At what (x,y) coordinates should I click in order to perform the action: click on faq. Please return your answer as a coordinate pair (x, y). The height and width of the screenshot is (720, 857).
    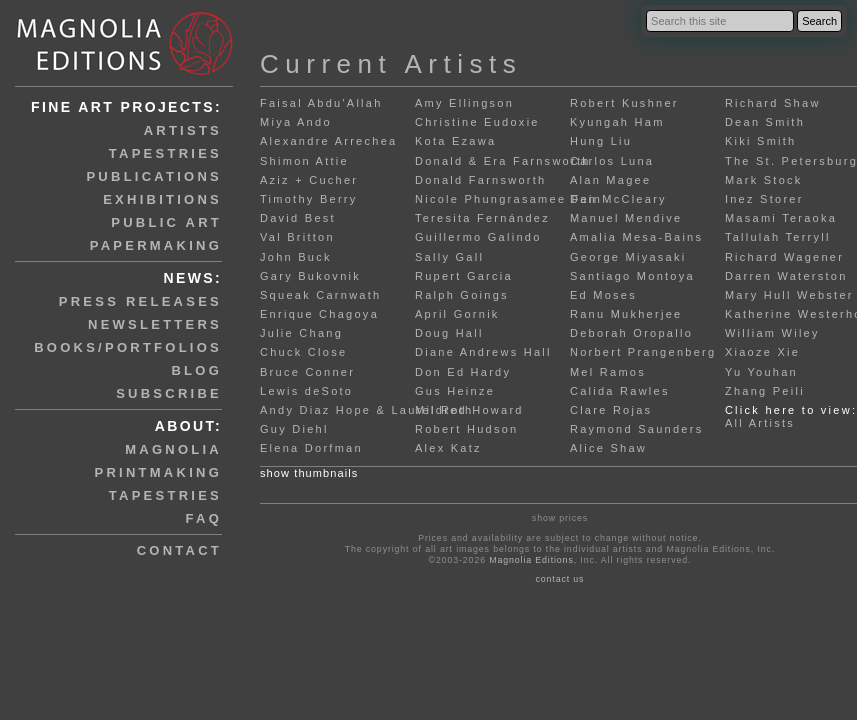
    Looking at the image, I should click on (204, 518).